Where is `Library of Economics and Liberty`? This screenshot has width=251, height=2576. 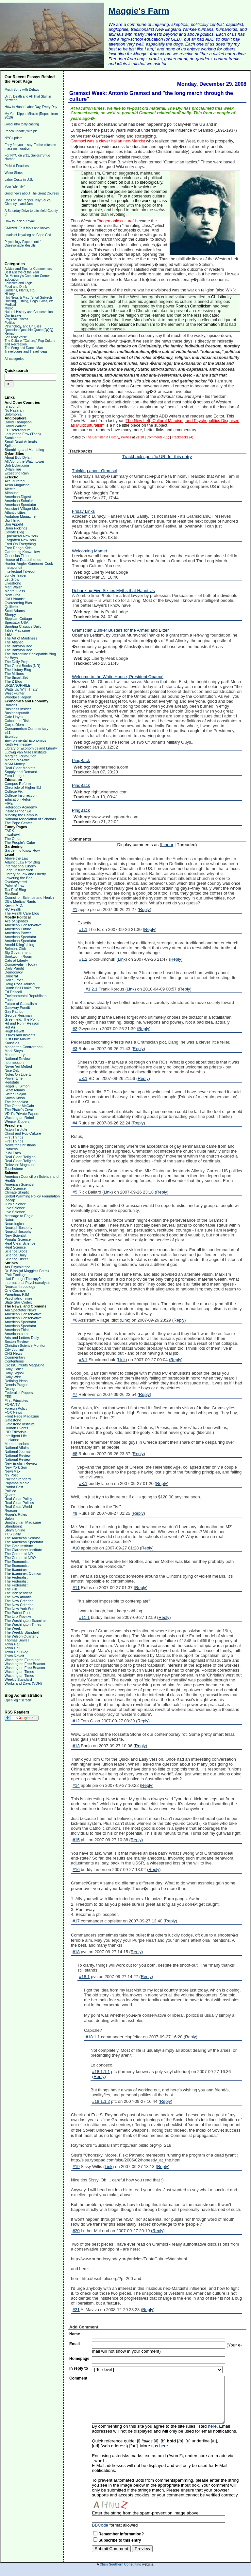 Library of Economics and Liberty is located at coordinates (31, 748).